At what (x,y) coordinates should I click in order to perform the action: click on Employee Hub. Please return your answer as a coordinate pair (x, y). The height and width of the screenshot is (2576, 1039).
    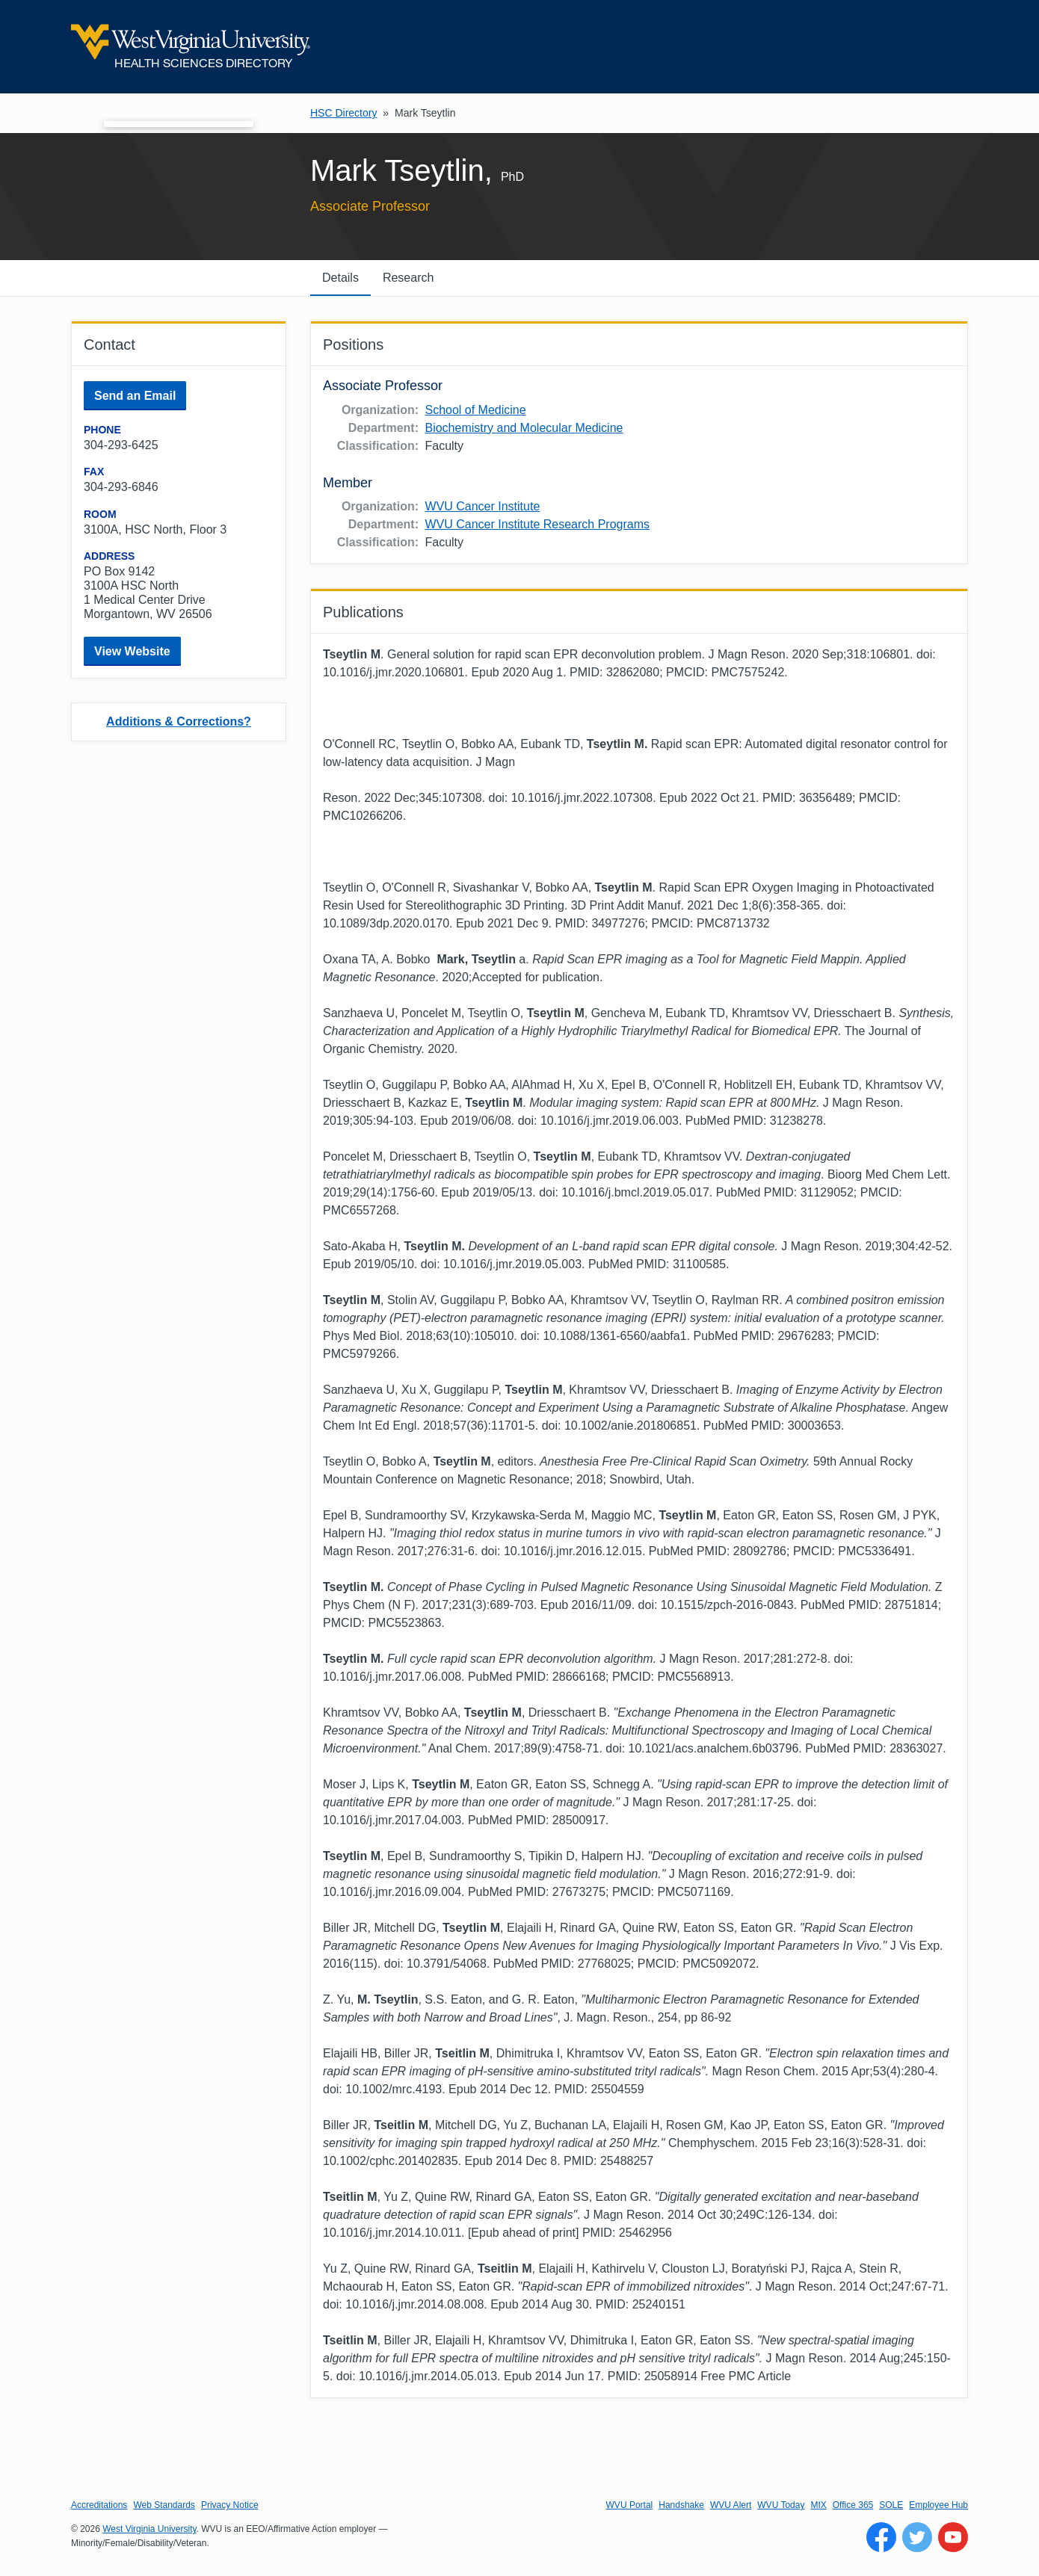
    Looking at the image, I should click on (938, 2505).